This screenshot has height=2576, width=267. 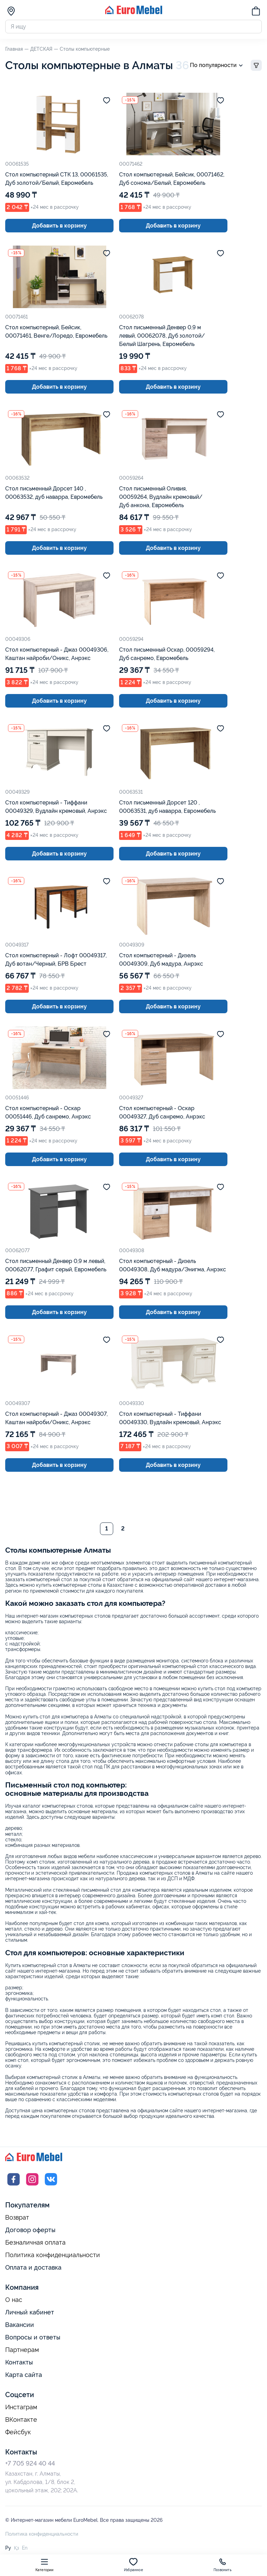 What do you see at coordinates (21, 2407) in the screenshot?
I see `Инстаграм` at bounding box center [21, 2407].